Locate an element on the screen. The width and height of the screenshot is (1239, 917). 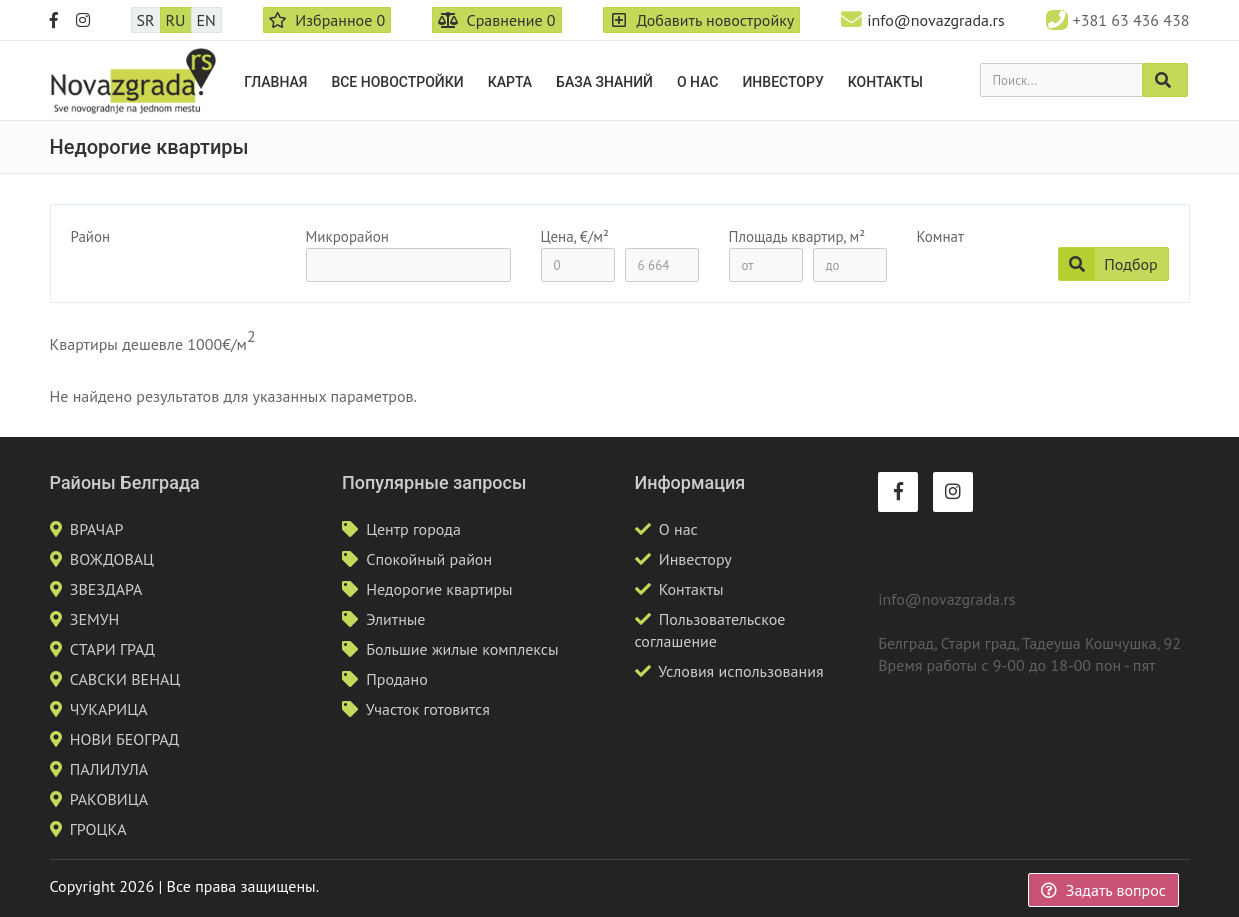
Цена, €/м² is located at coordinates (575, 236).